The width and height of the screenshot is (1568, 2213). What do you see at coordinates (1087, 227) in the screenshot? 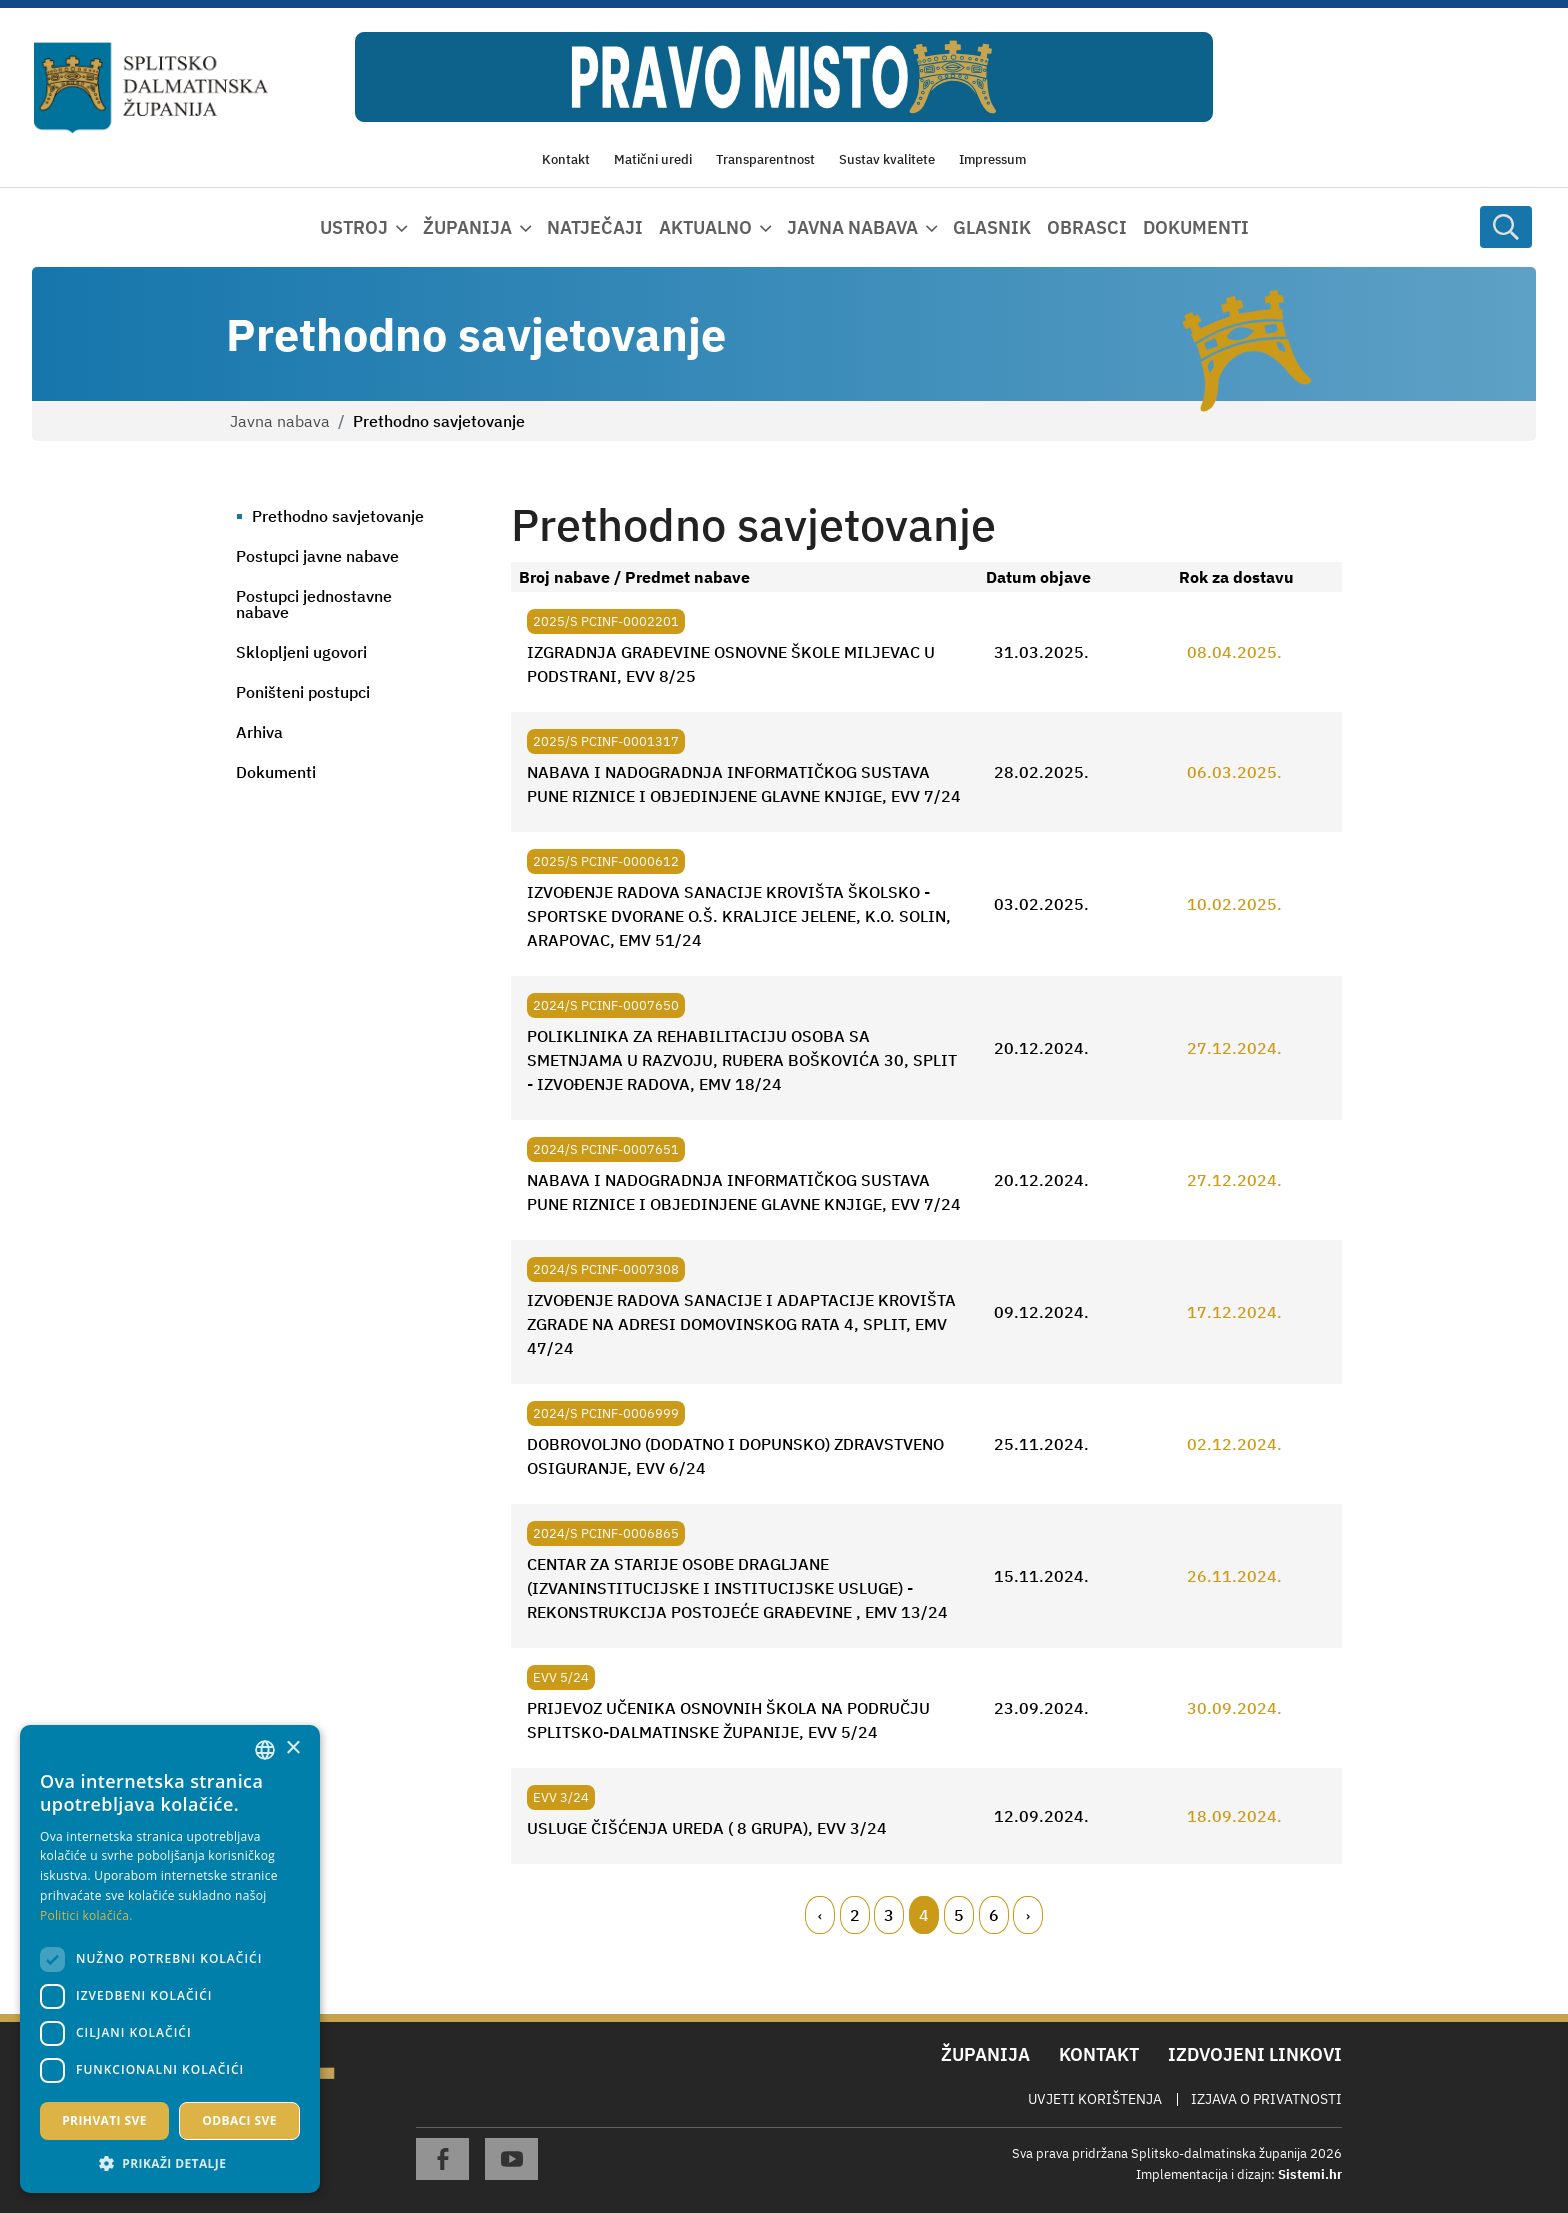
I see `Obrasci` at bounding box center [1087, 227].